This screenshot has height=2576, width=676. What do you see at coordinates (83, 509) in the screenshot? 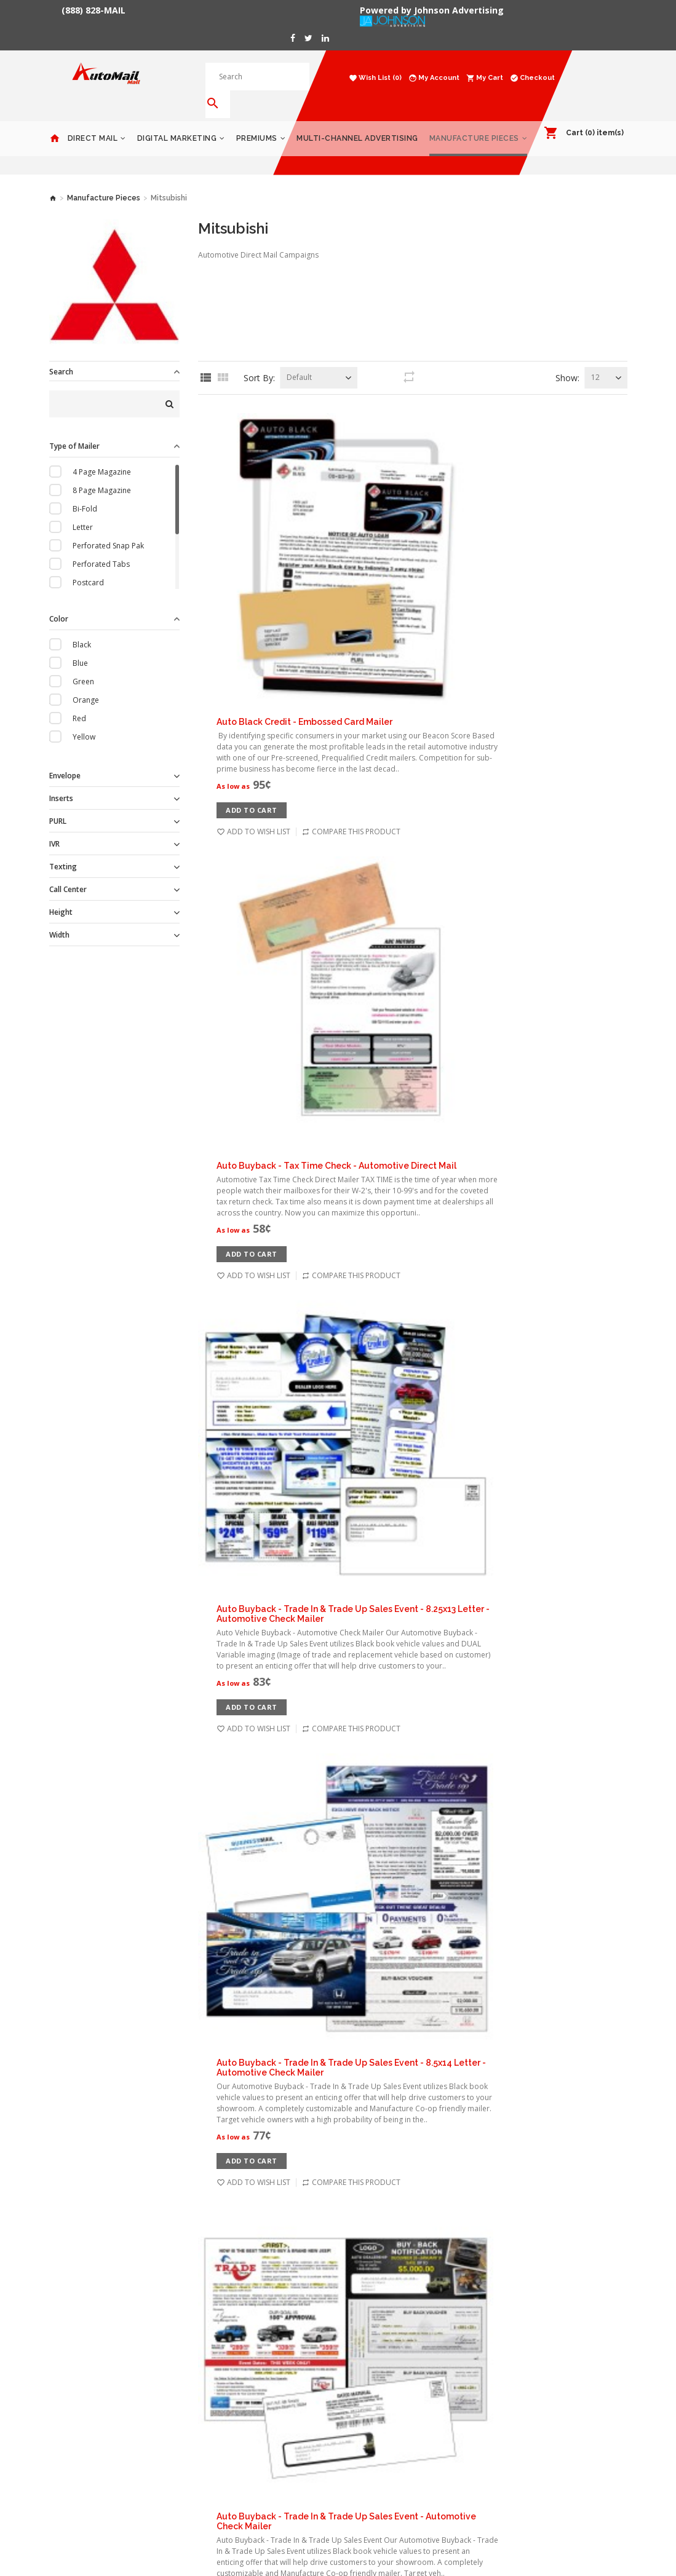
I see `Letter` at bounding box center [83, 509].